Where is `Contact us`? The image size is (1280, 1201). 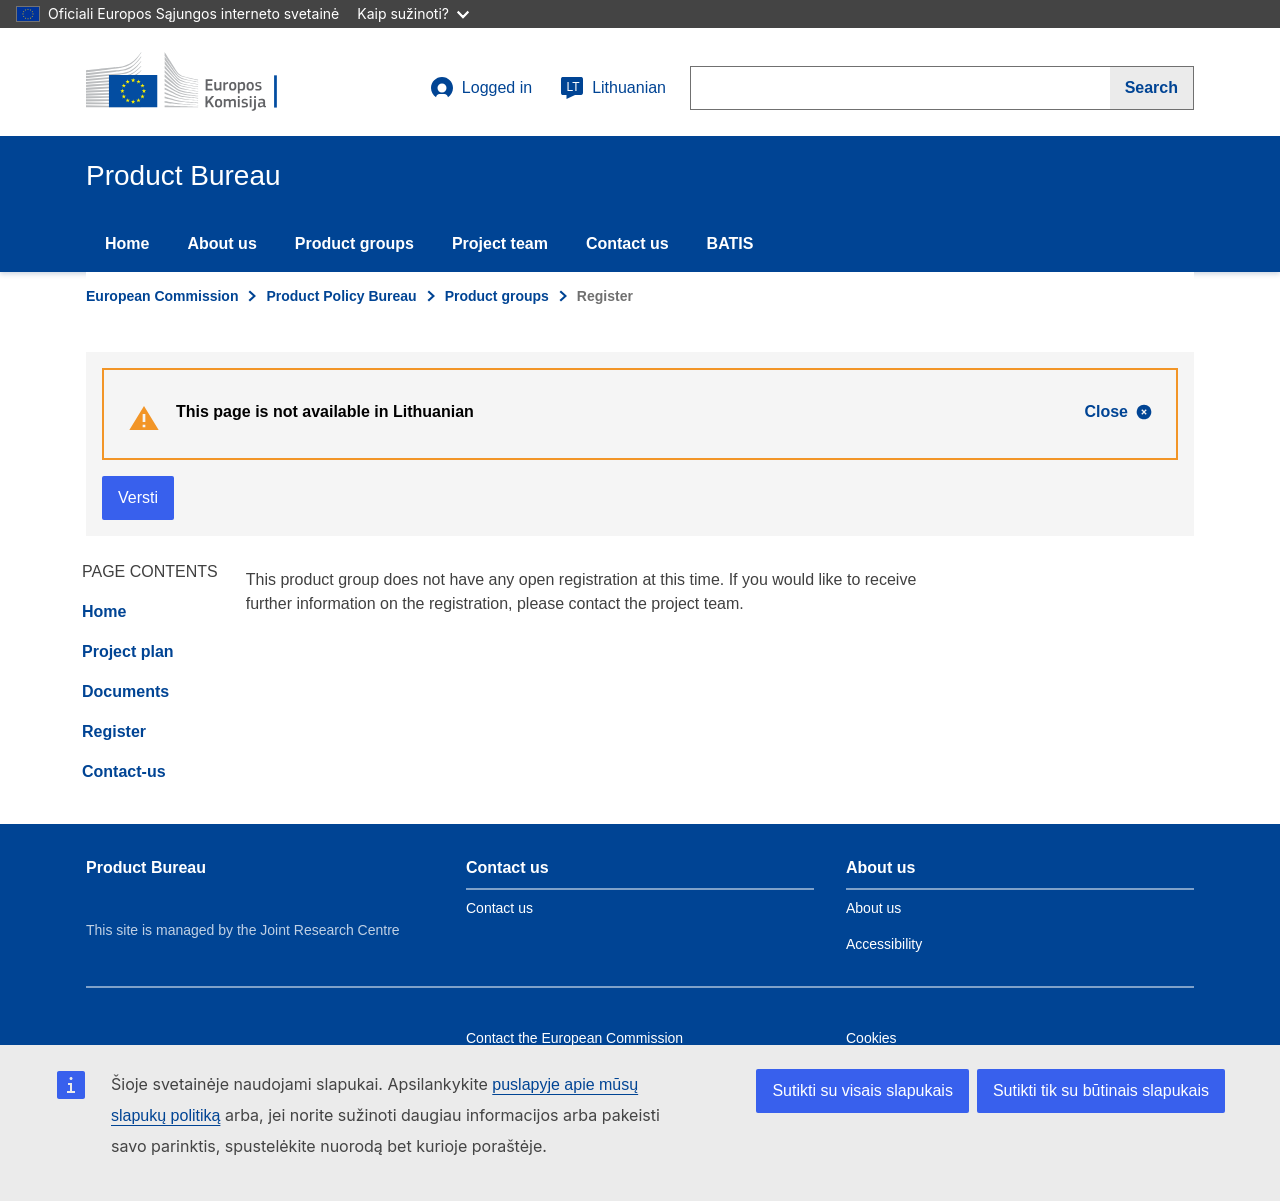 Contact us is located at coordinates (627, 243).